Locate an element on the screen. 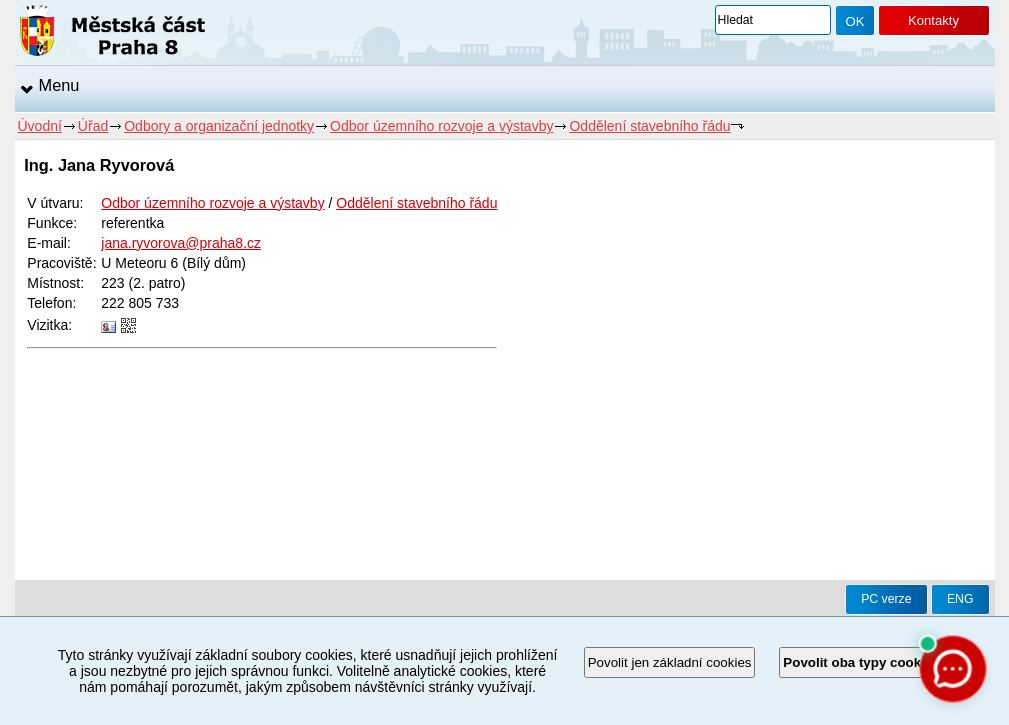 The height and width of the screenshot is (725, 1009). PC verze is located at coordinates (886, 599).